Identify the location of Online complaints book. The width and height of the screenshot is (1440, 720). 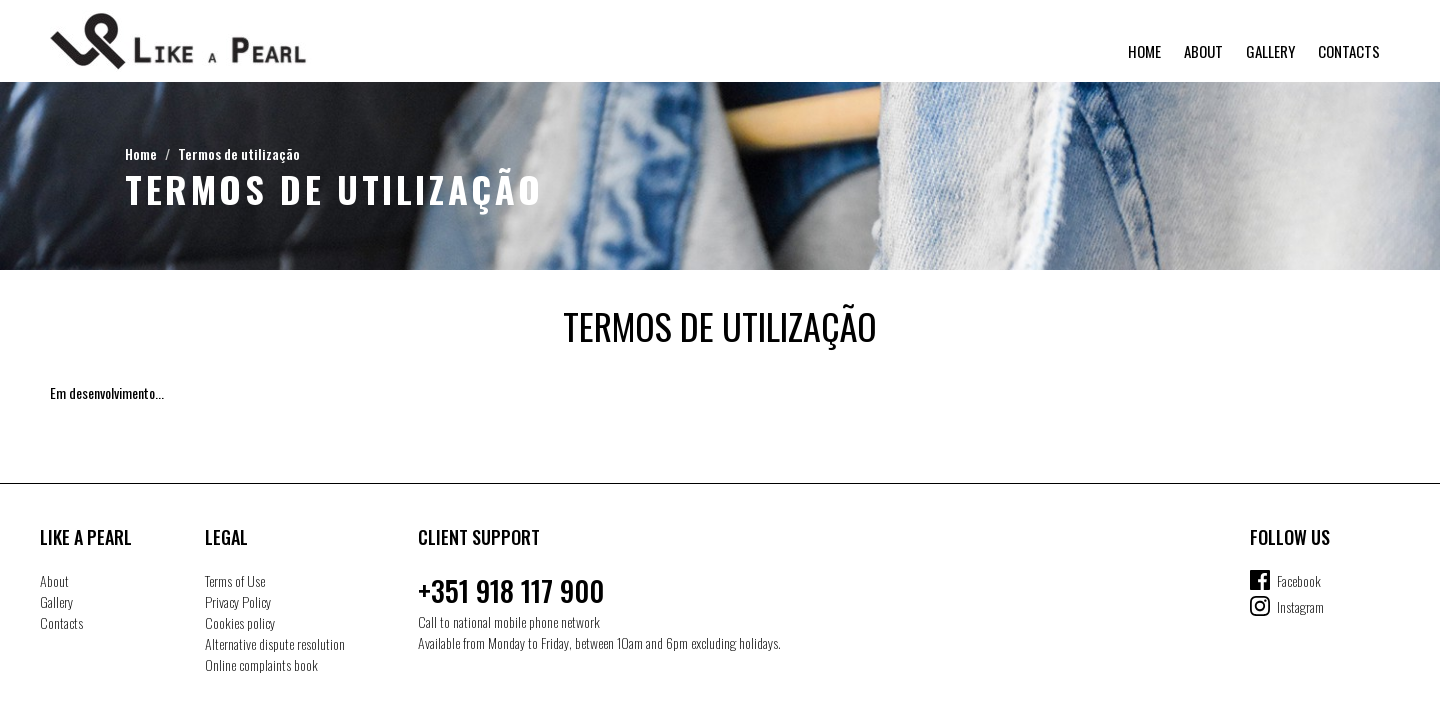
(261, 664).